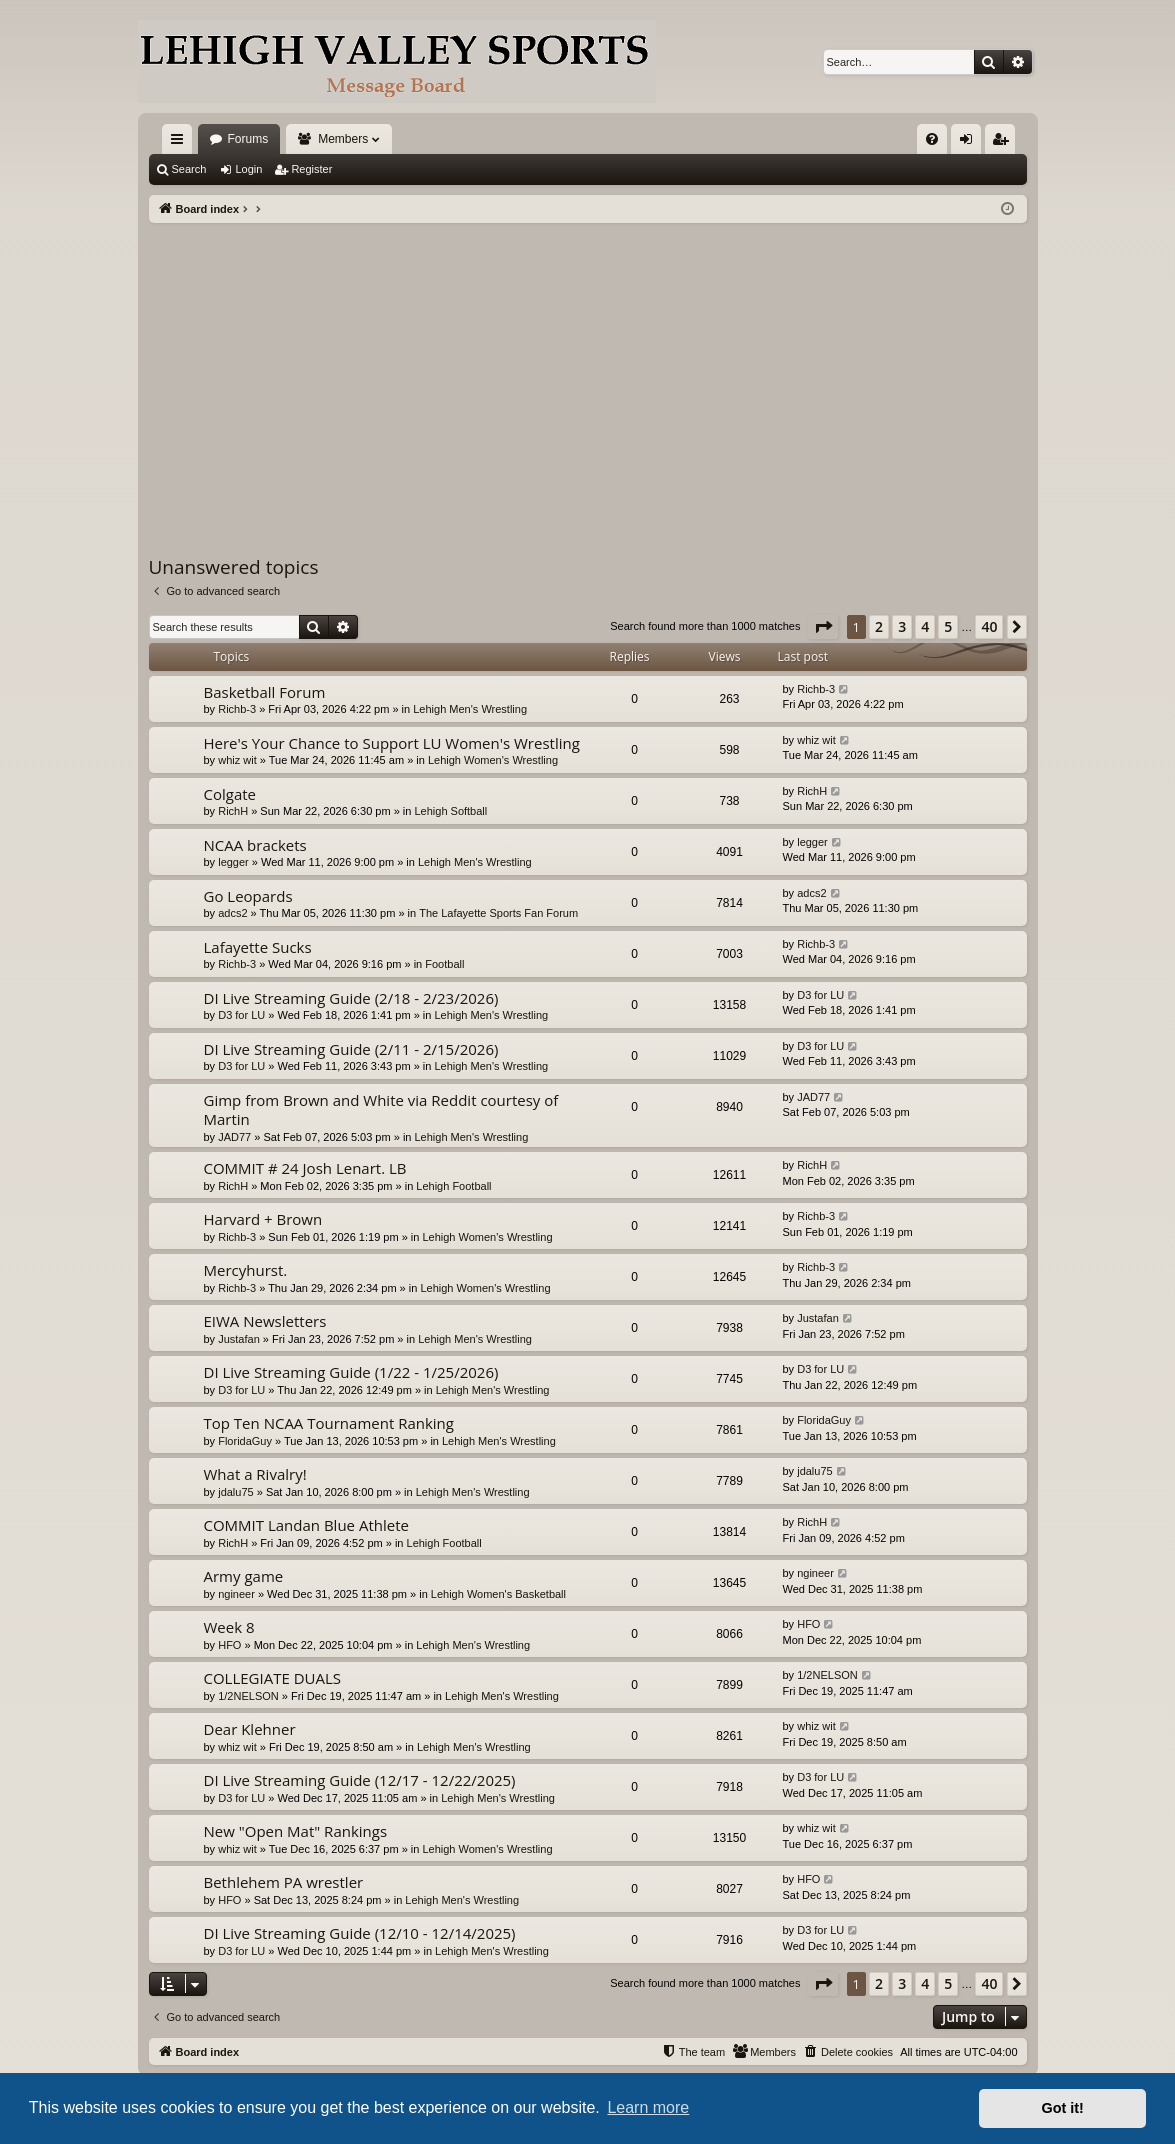 This screenshot has width=1175, height=2144. Describe the element at coordinates (250, 1729) in the screenshot. I see `Dear Klehner` at that location.